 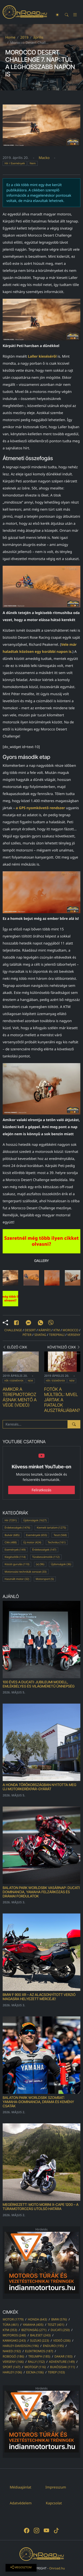 What do you see at coordinates (60, 2330) in the screenshot?
I see `ducati (250)` at bounding box center [60, 2330].